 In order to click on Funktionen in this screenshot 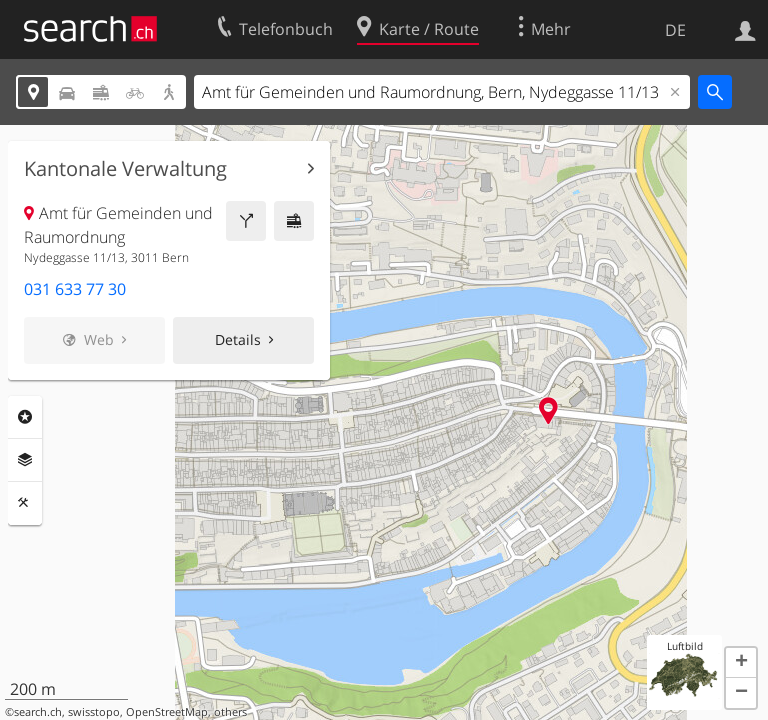, I will do `click(25, 503)`.